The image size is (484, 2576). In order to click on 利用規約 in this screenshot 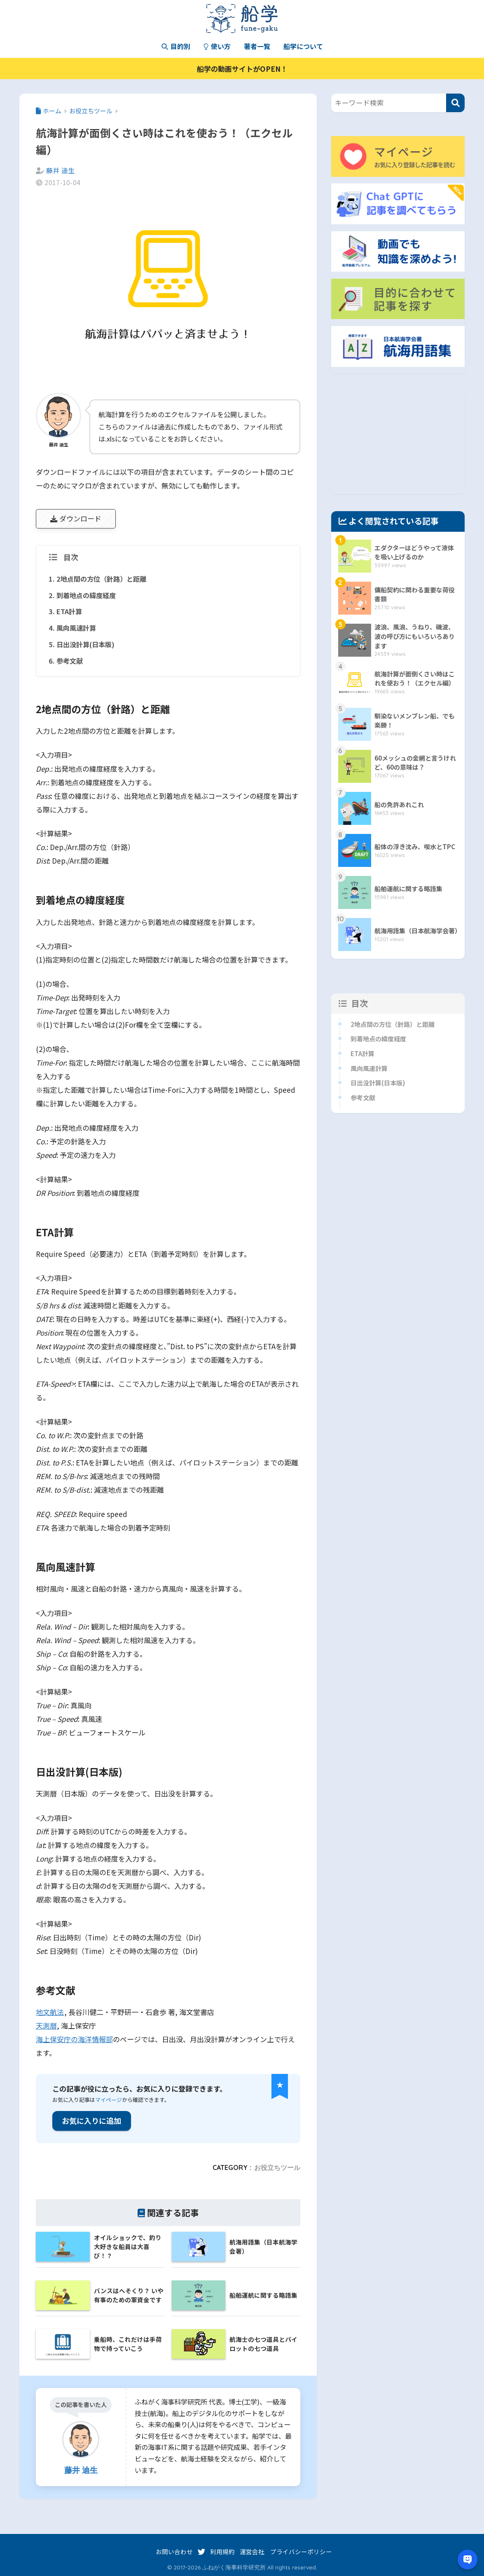, I will do `click(222, 2551)`.